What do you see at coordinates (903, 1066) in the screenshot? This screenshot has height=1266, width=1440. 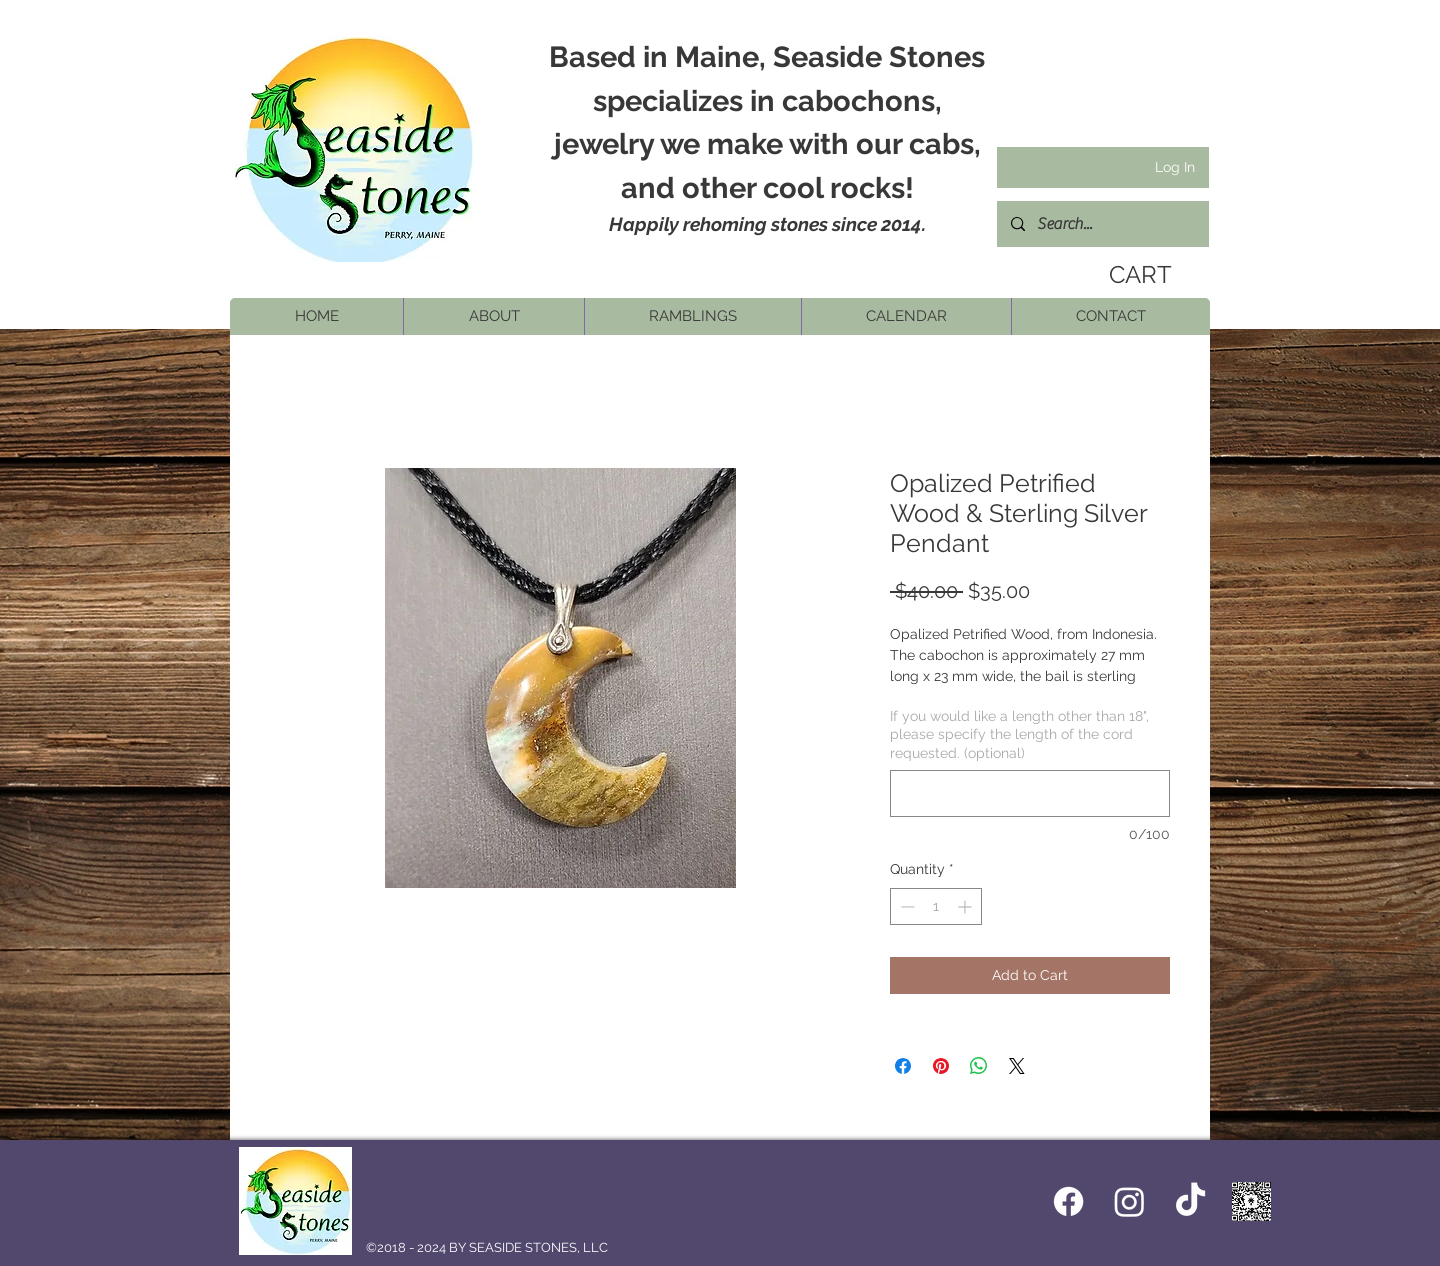 I see `[Share on Facebook]` at bounding box center [903, 1066].